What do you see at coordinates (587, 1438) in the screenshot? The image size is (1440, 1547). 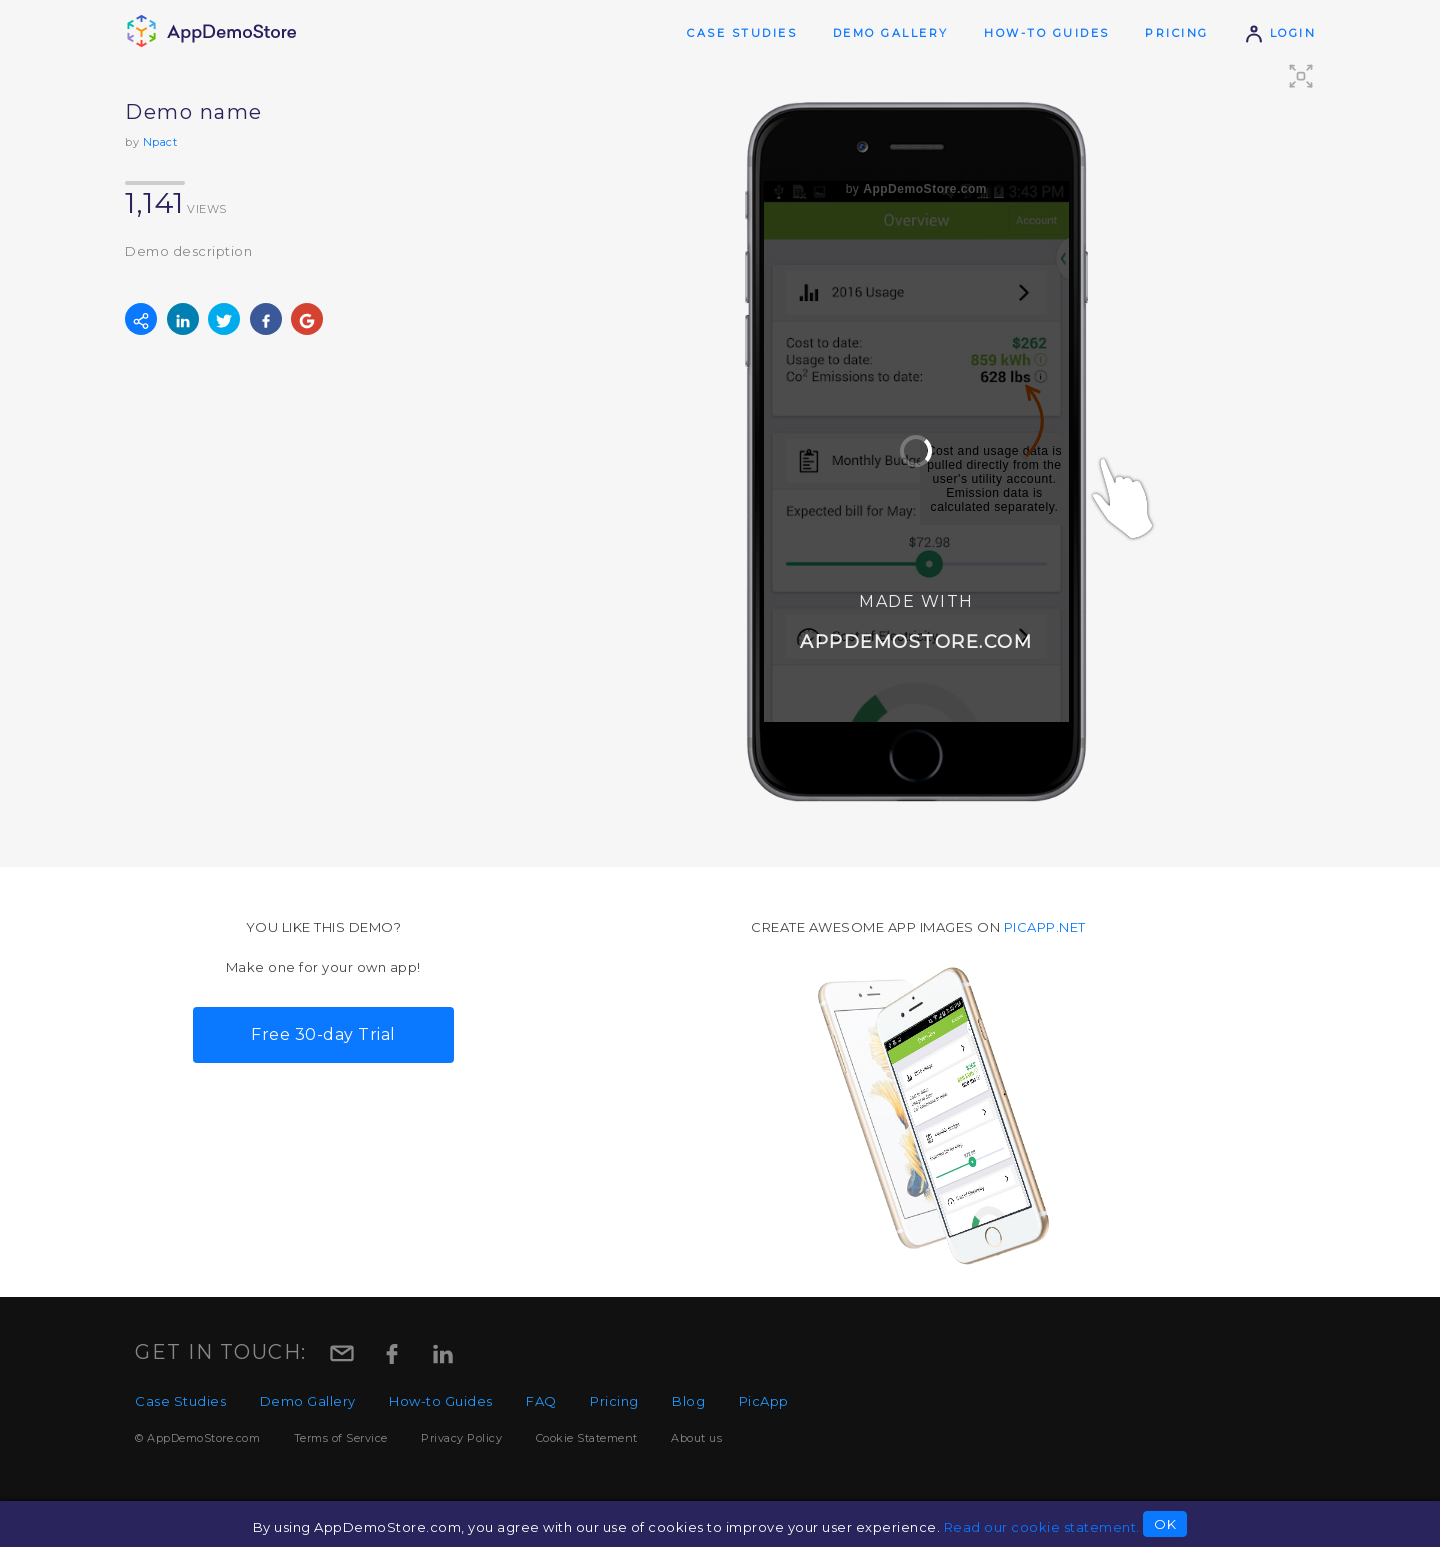 I see `Cookie Statement` at bounding box center [587, 1438].